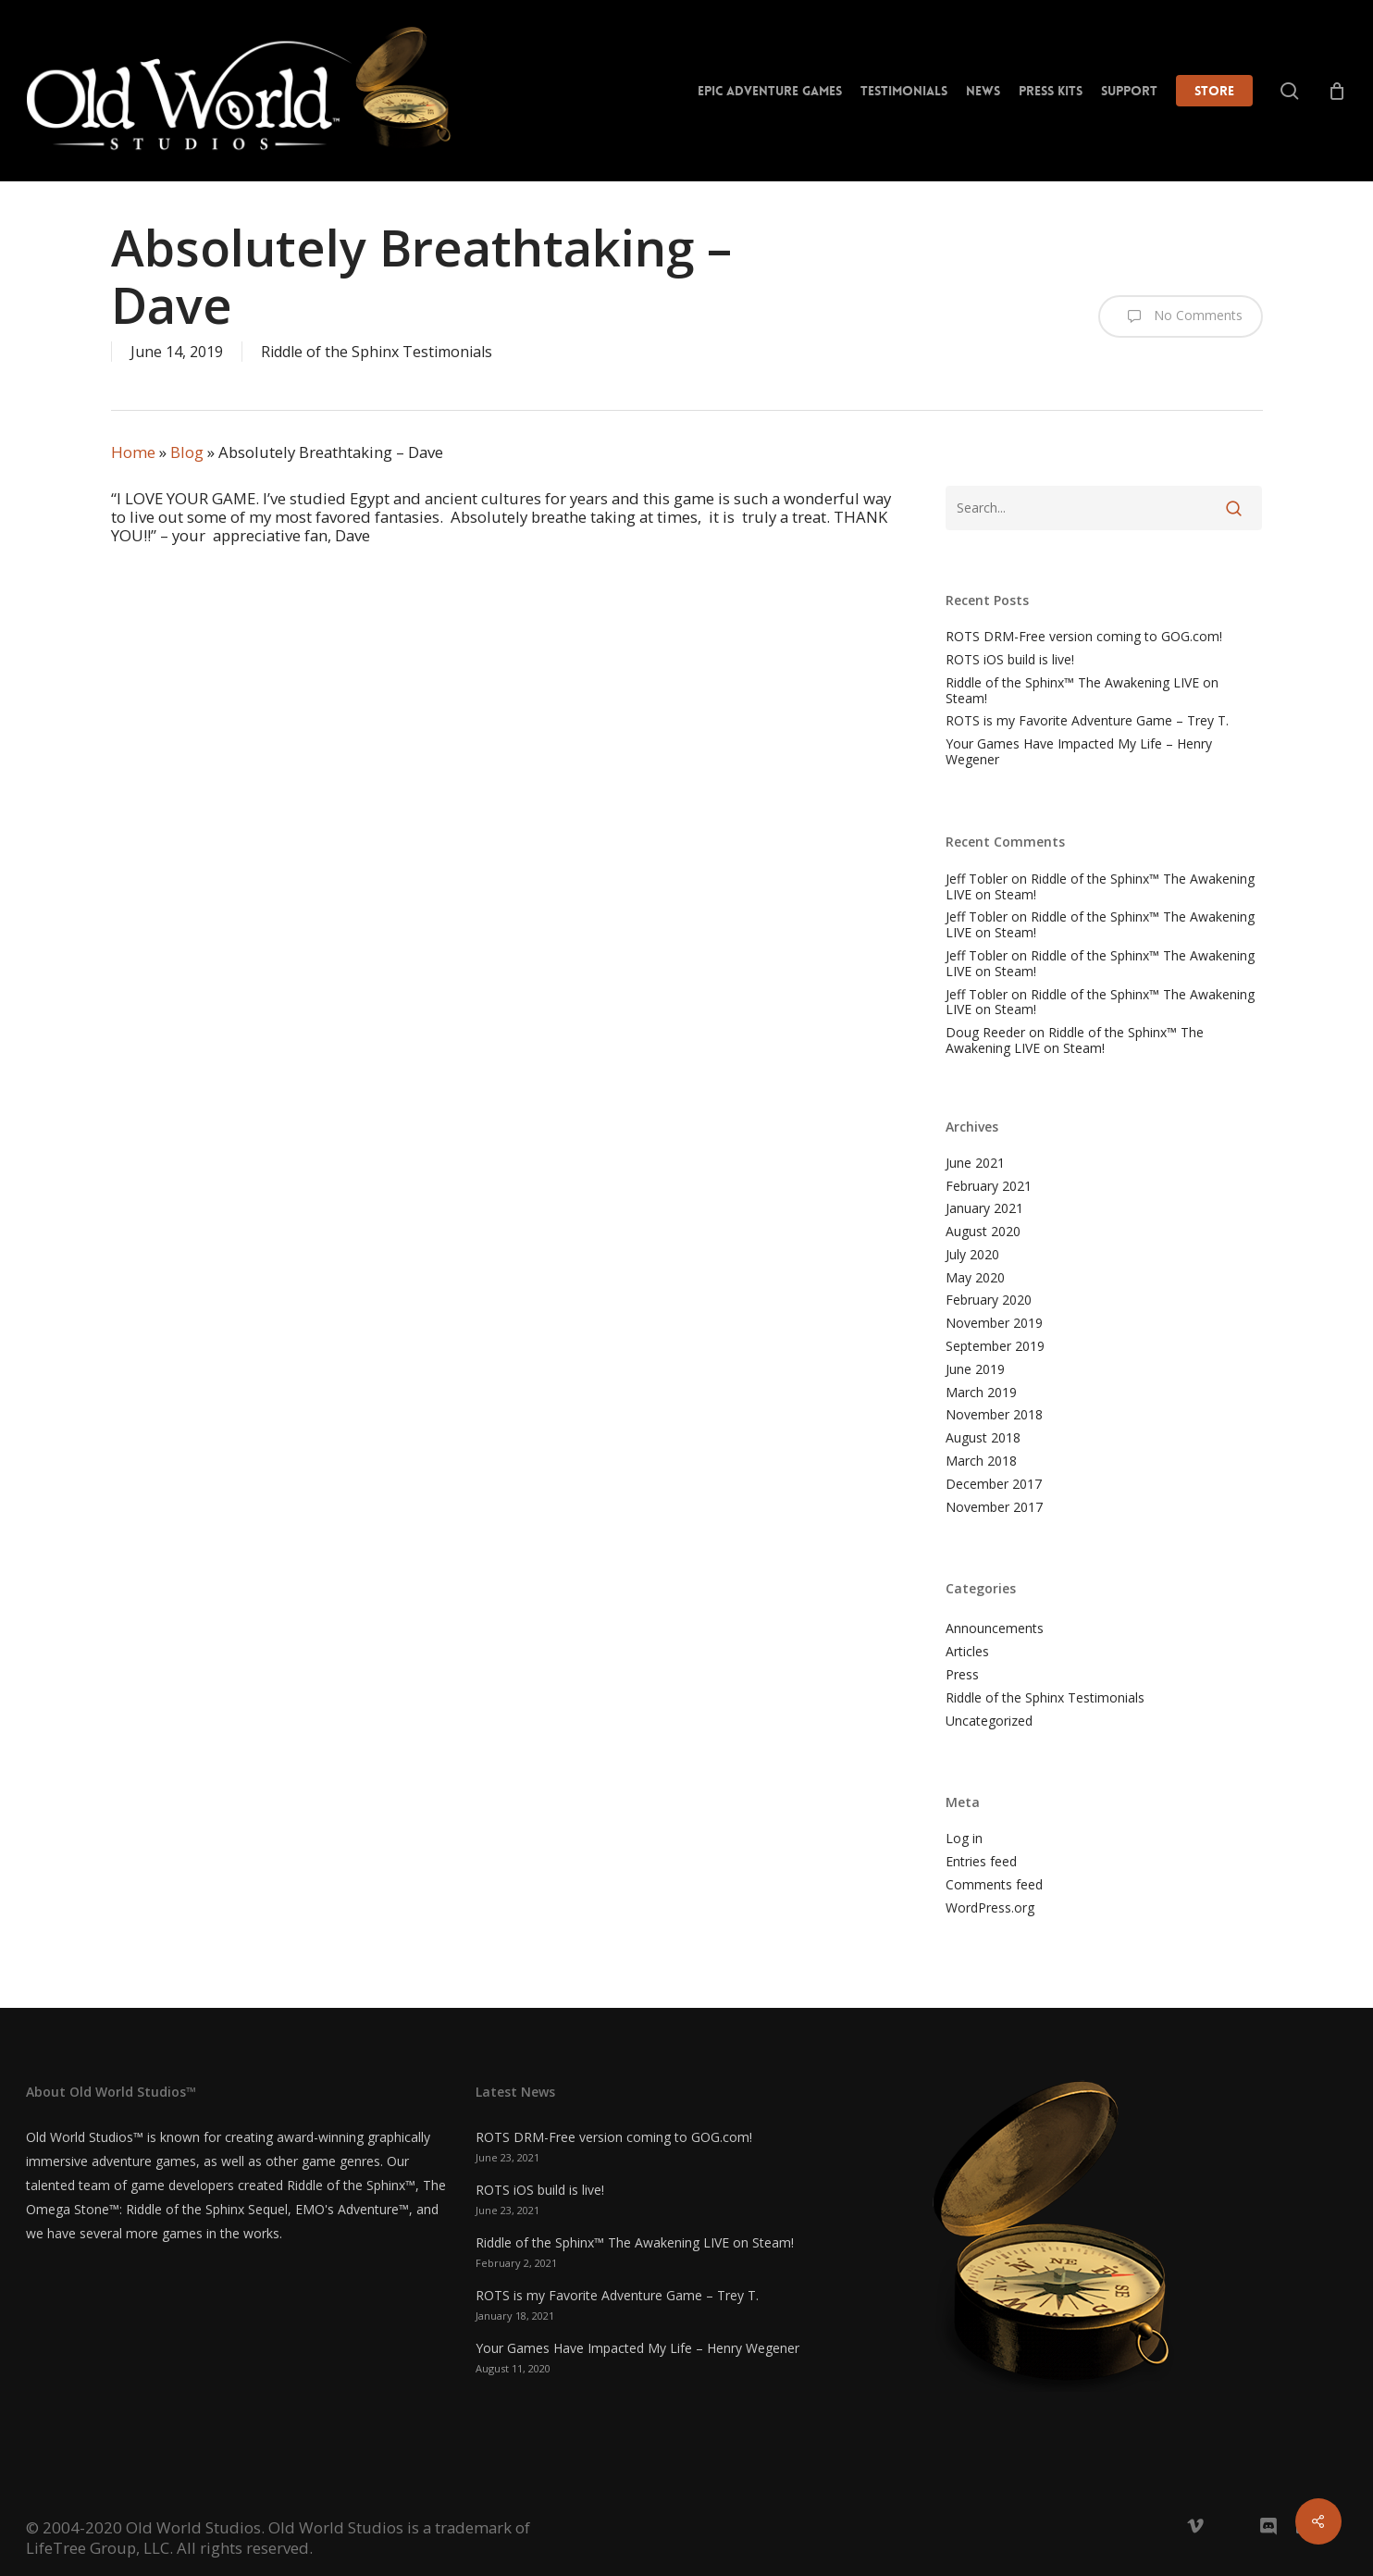 Image resolution: width=1373 pixels, height=2576 pixels. I want to click on Log in, so click(964, 1839).